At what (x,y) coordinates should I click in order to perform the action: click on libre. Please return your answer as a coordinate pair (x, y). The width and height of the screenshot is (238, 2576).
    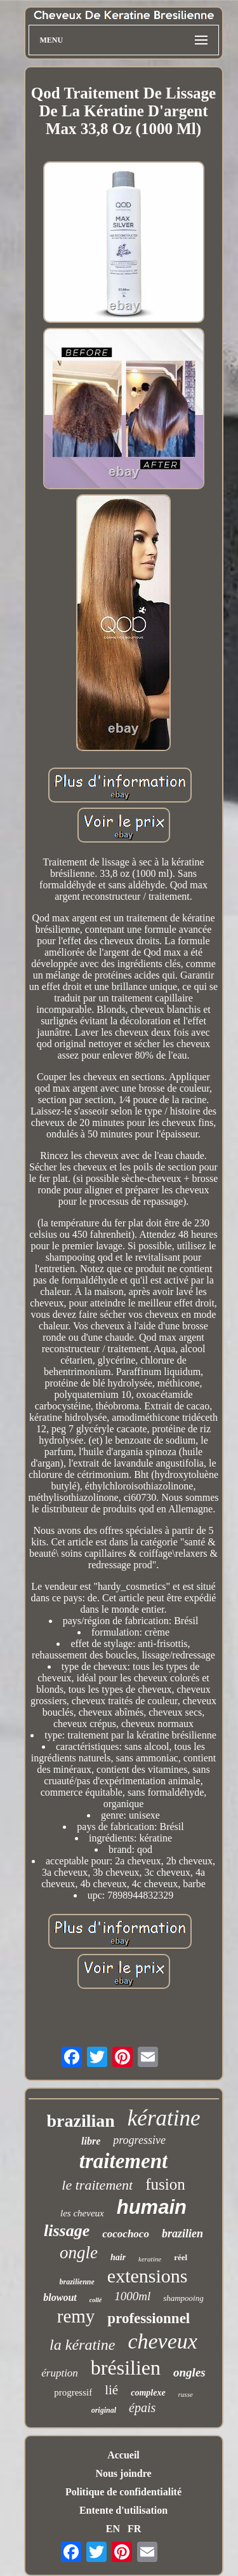
    Looking at the image, I should click on (90, 2141).